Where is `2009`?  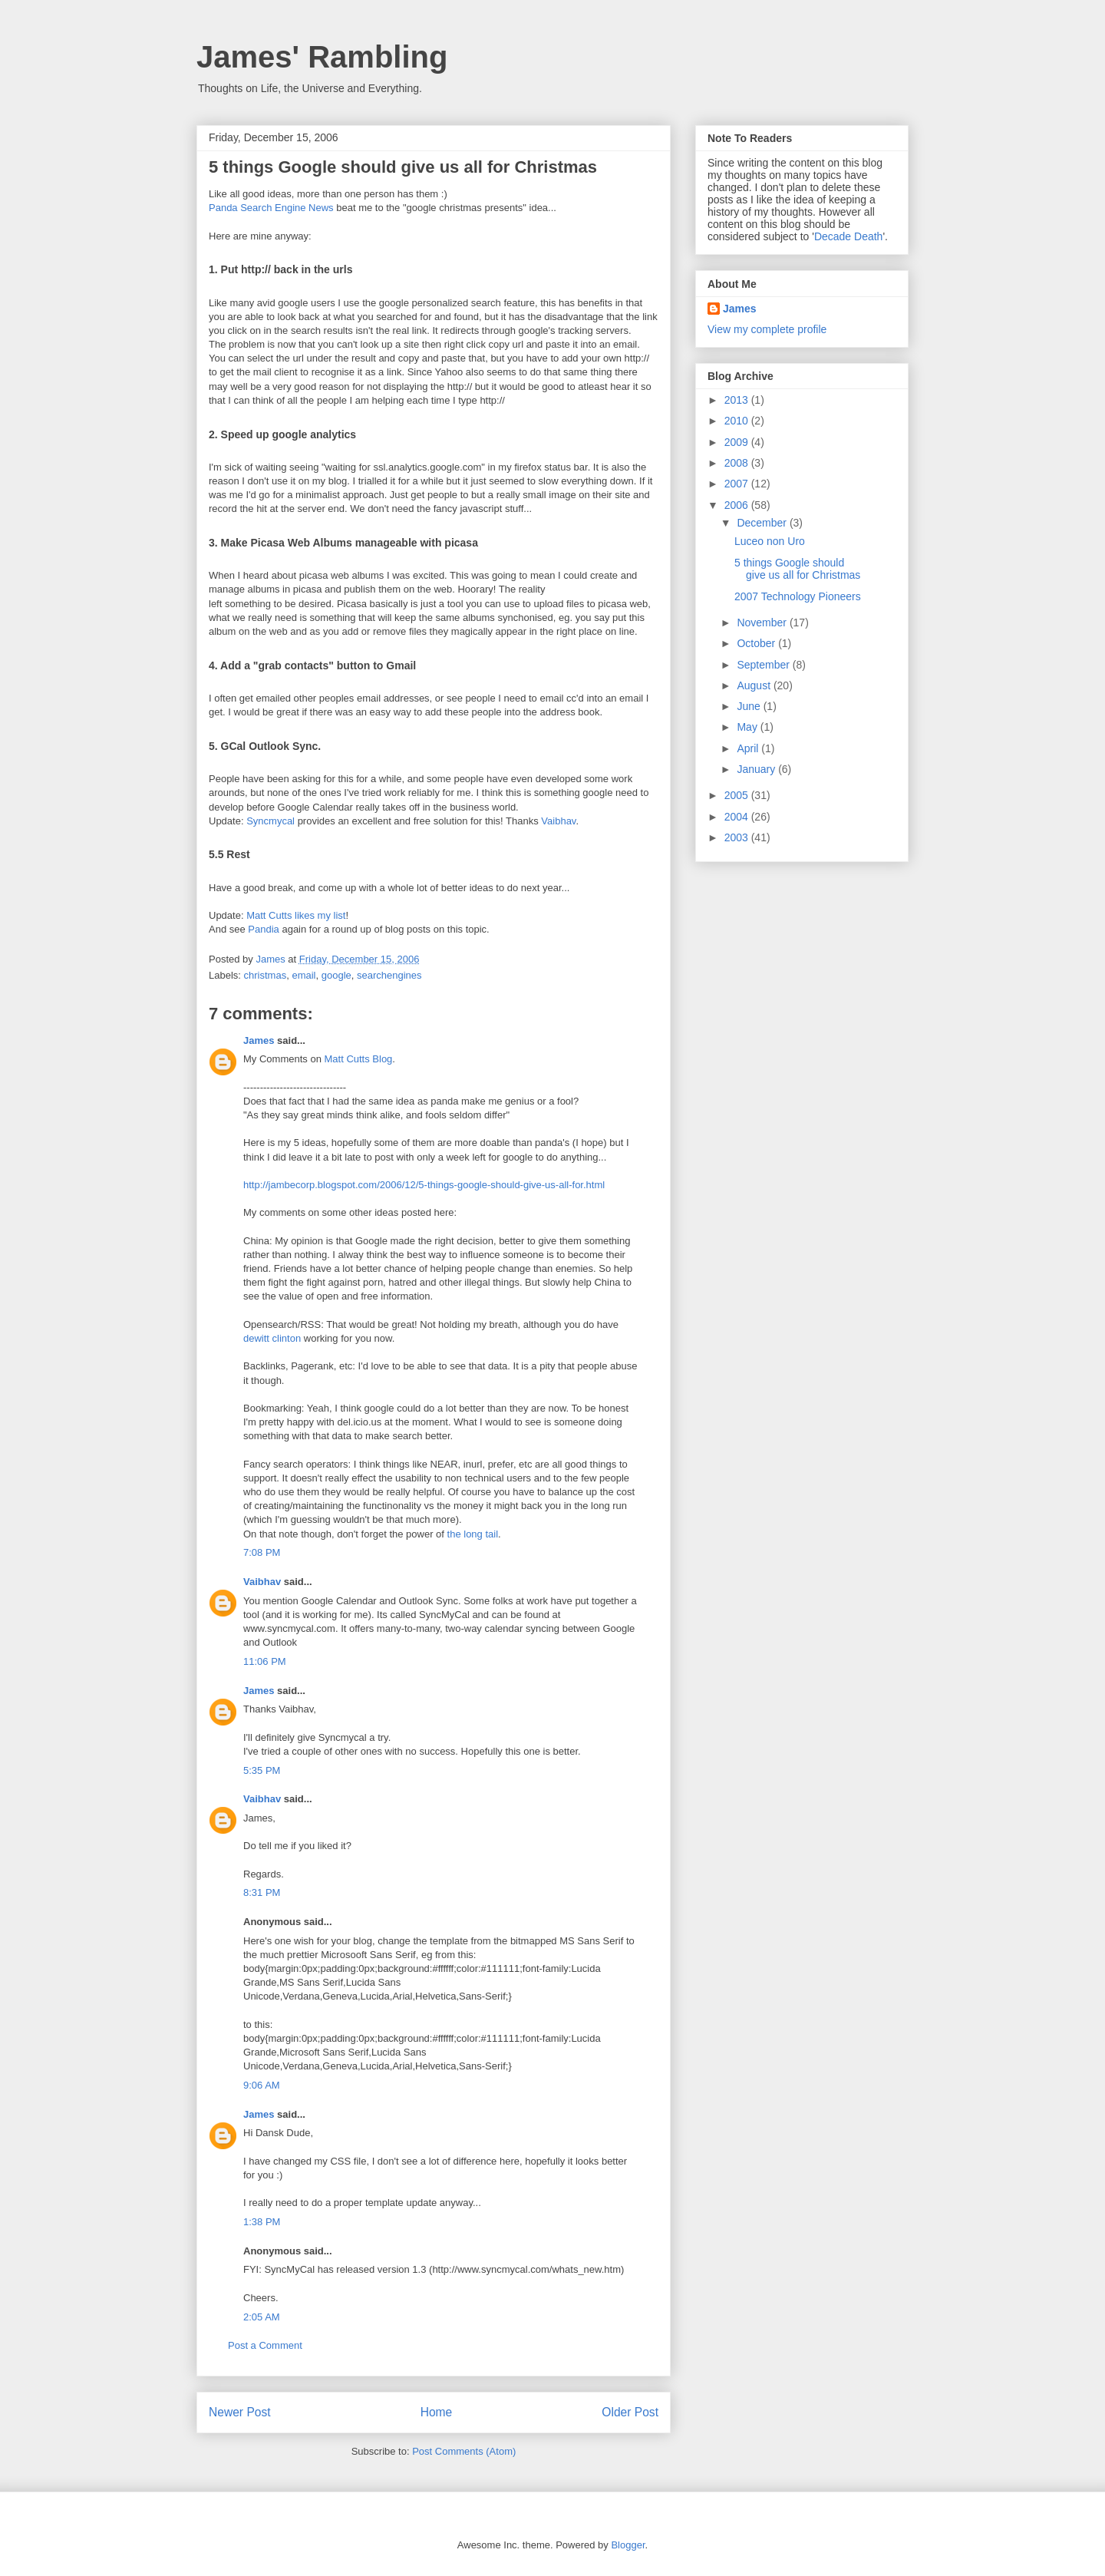 2009 is located at coordinates (737, 442).